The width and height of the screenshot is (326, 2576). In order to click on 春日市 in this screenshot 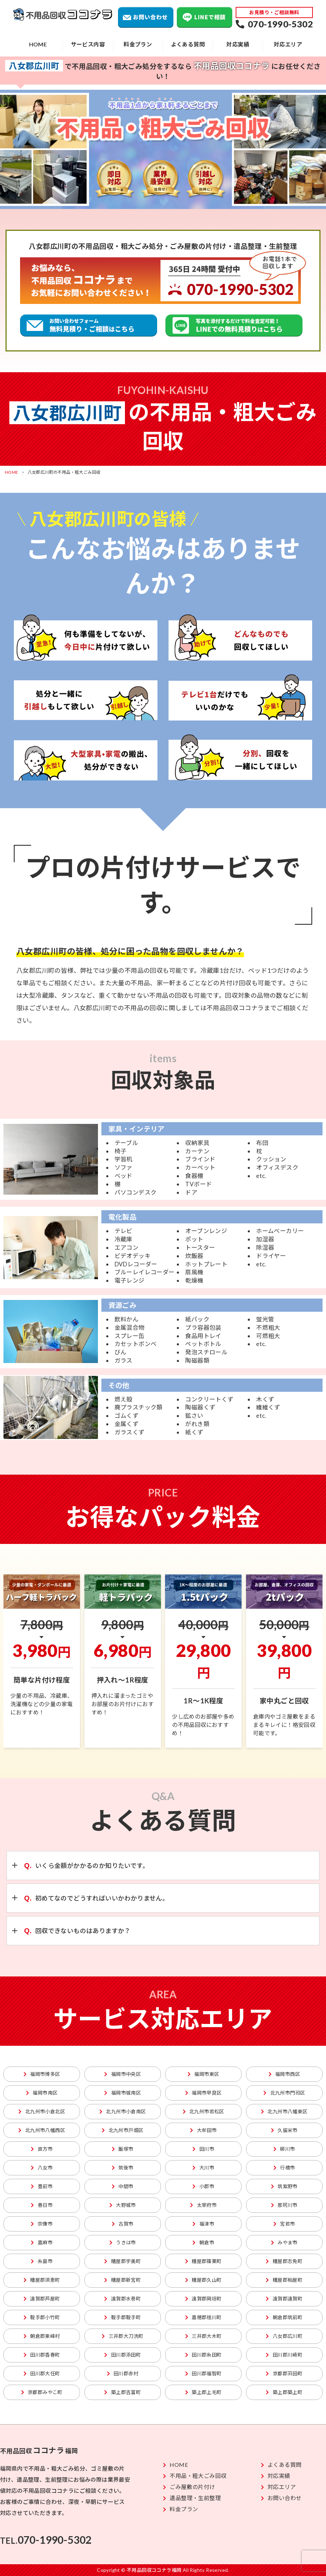, I will do `click(42, 2205)`.